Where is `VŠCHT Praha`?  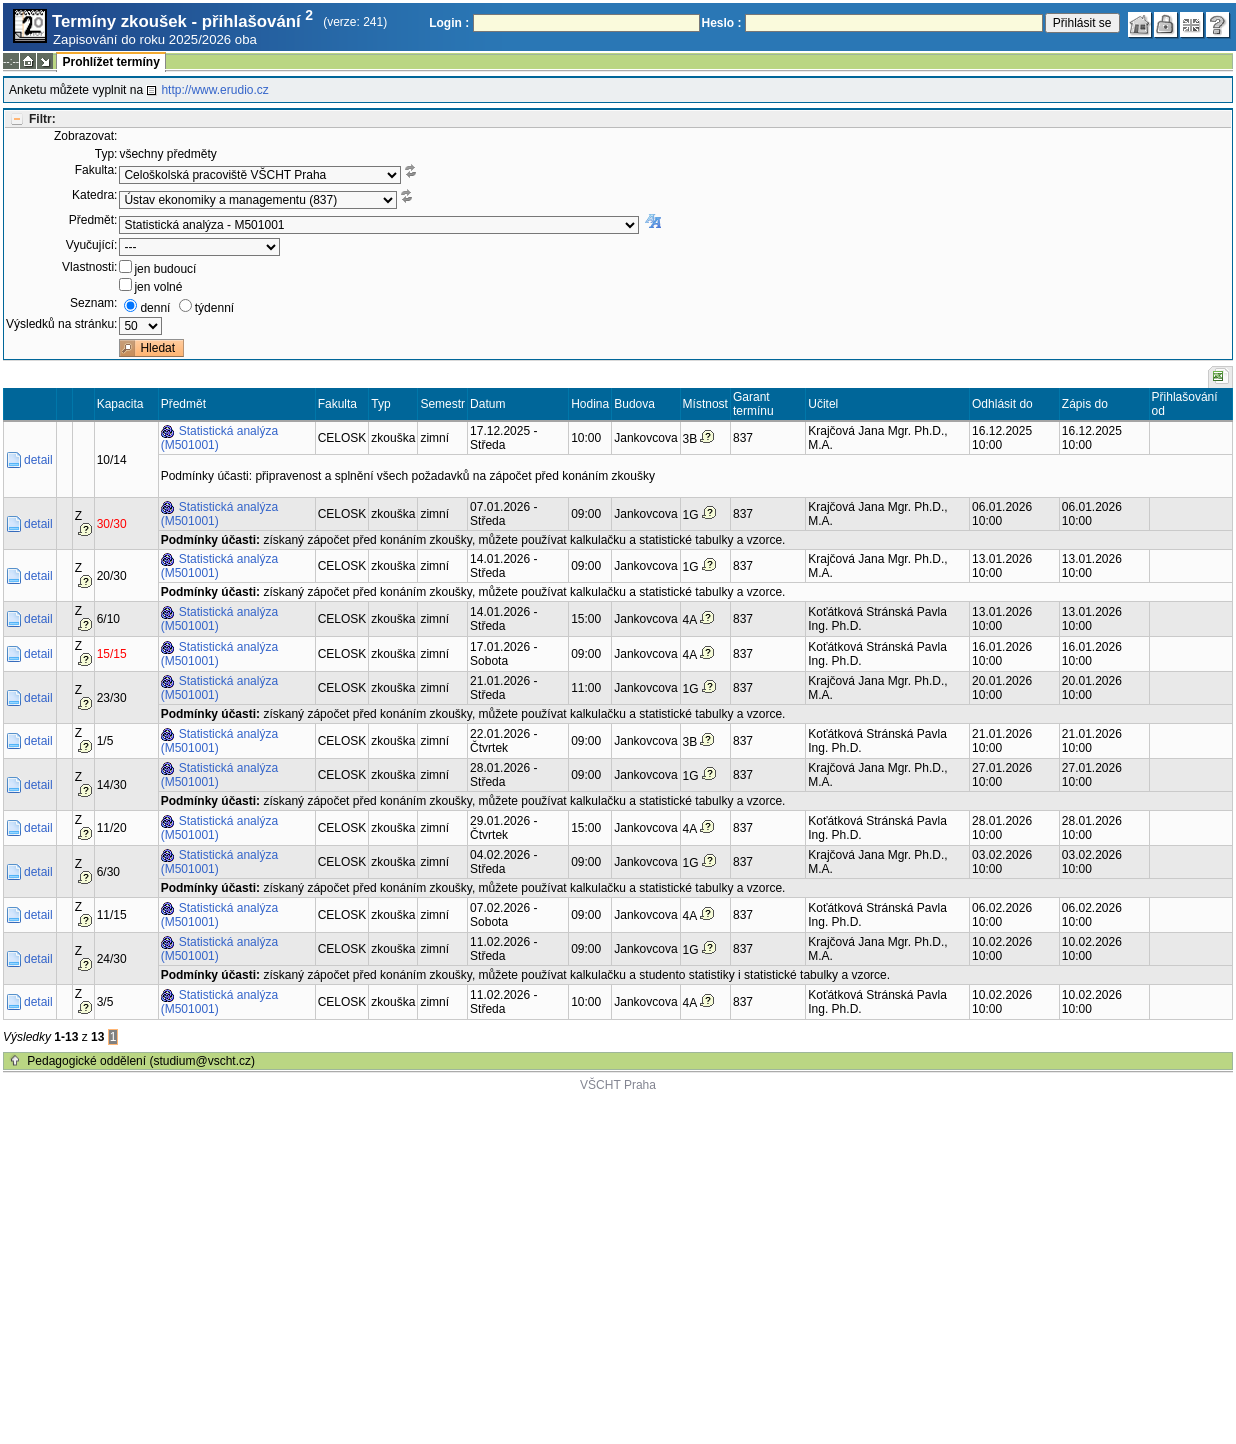
VŠCHT Praha is located at coordinates (618, 1085).